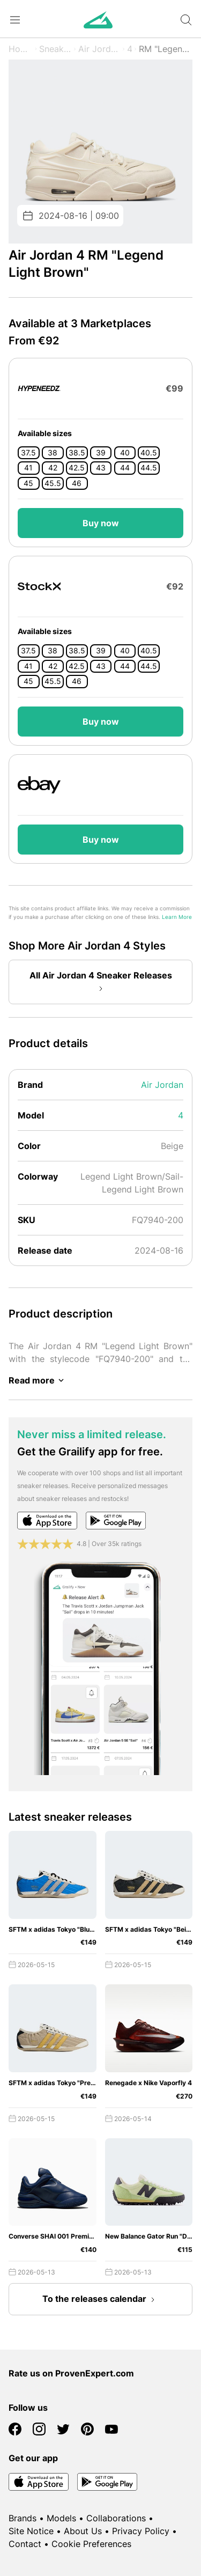 The height and width of the screenshot is (2576, 201). Describe the element at coordinates (28, 452) in the screenshot. I see `37.5` at that location.